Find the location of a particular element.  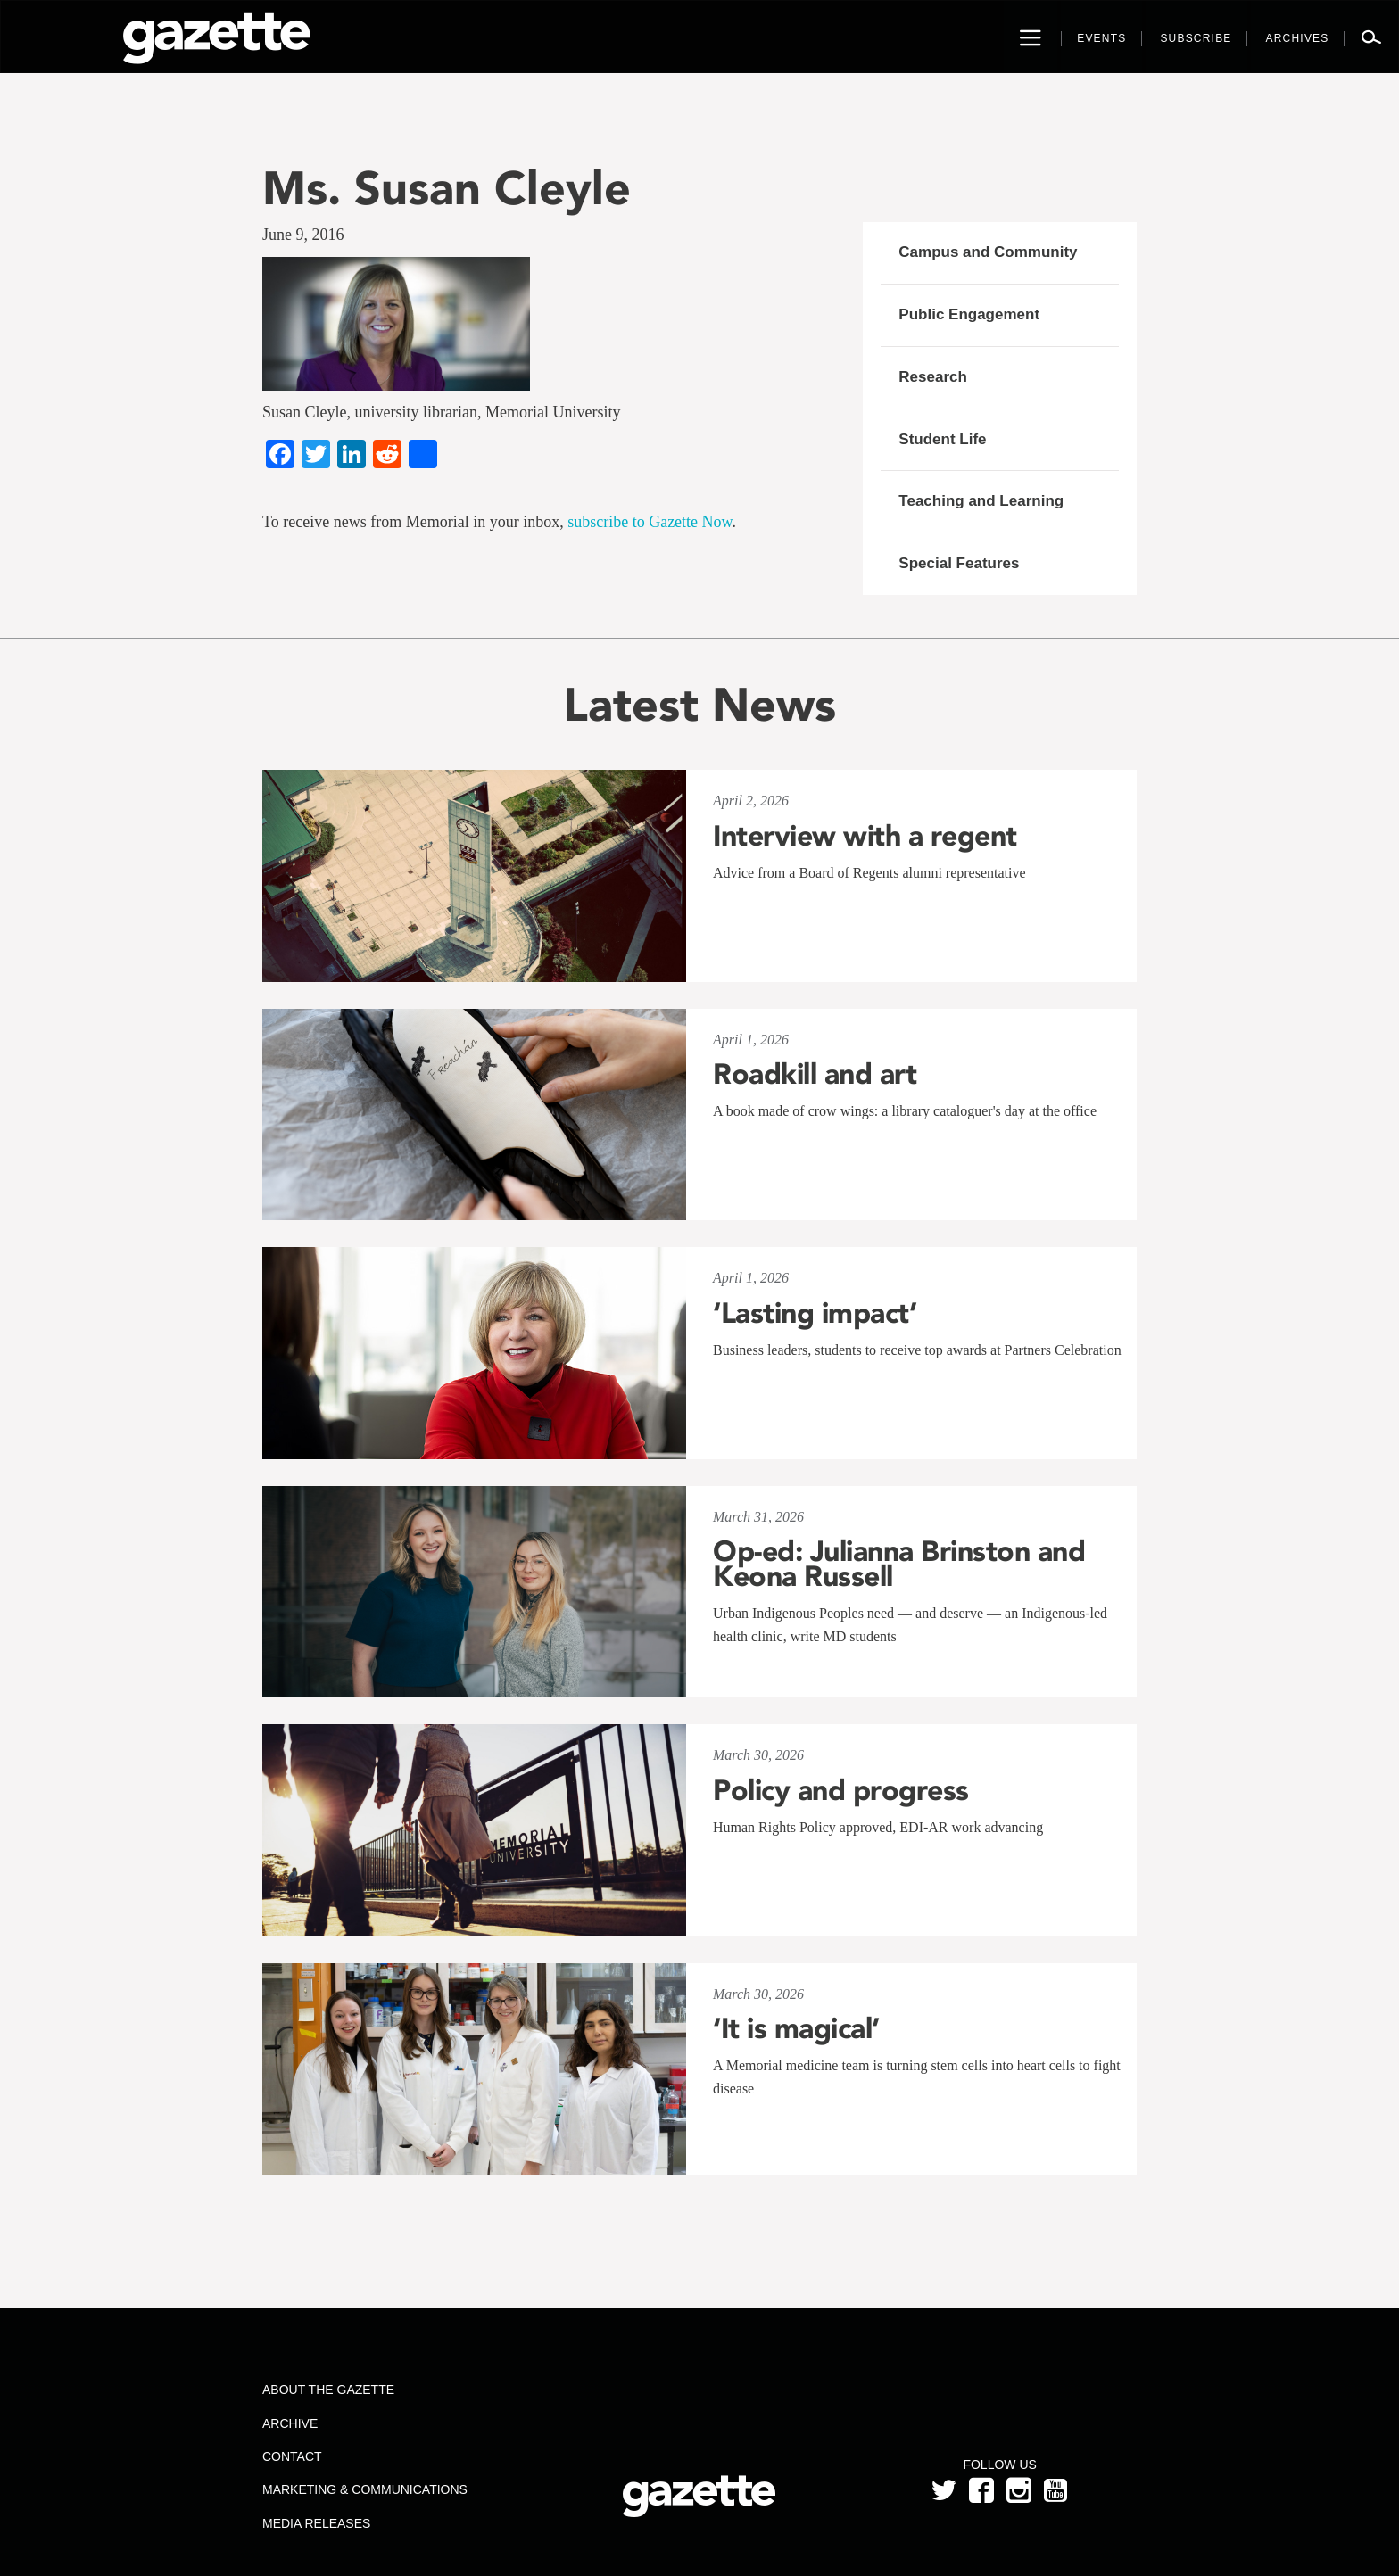

Marketing & Communications is located at coordinates (365, 2489).